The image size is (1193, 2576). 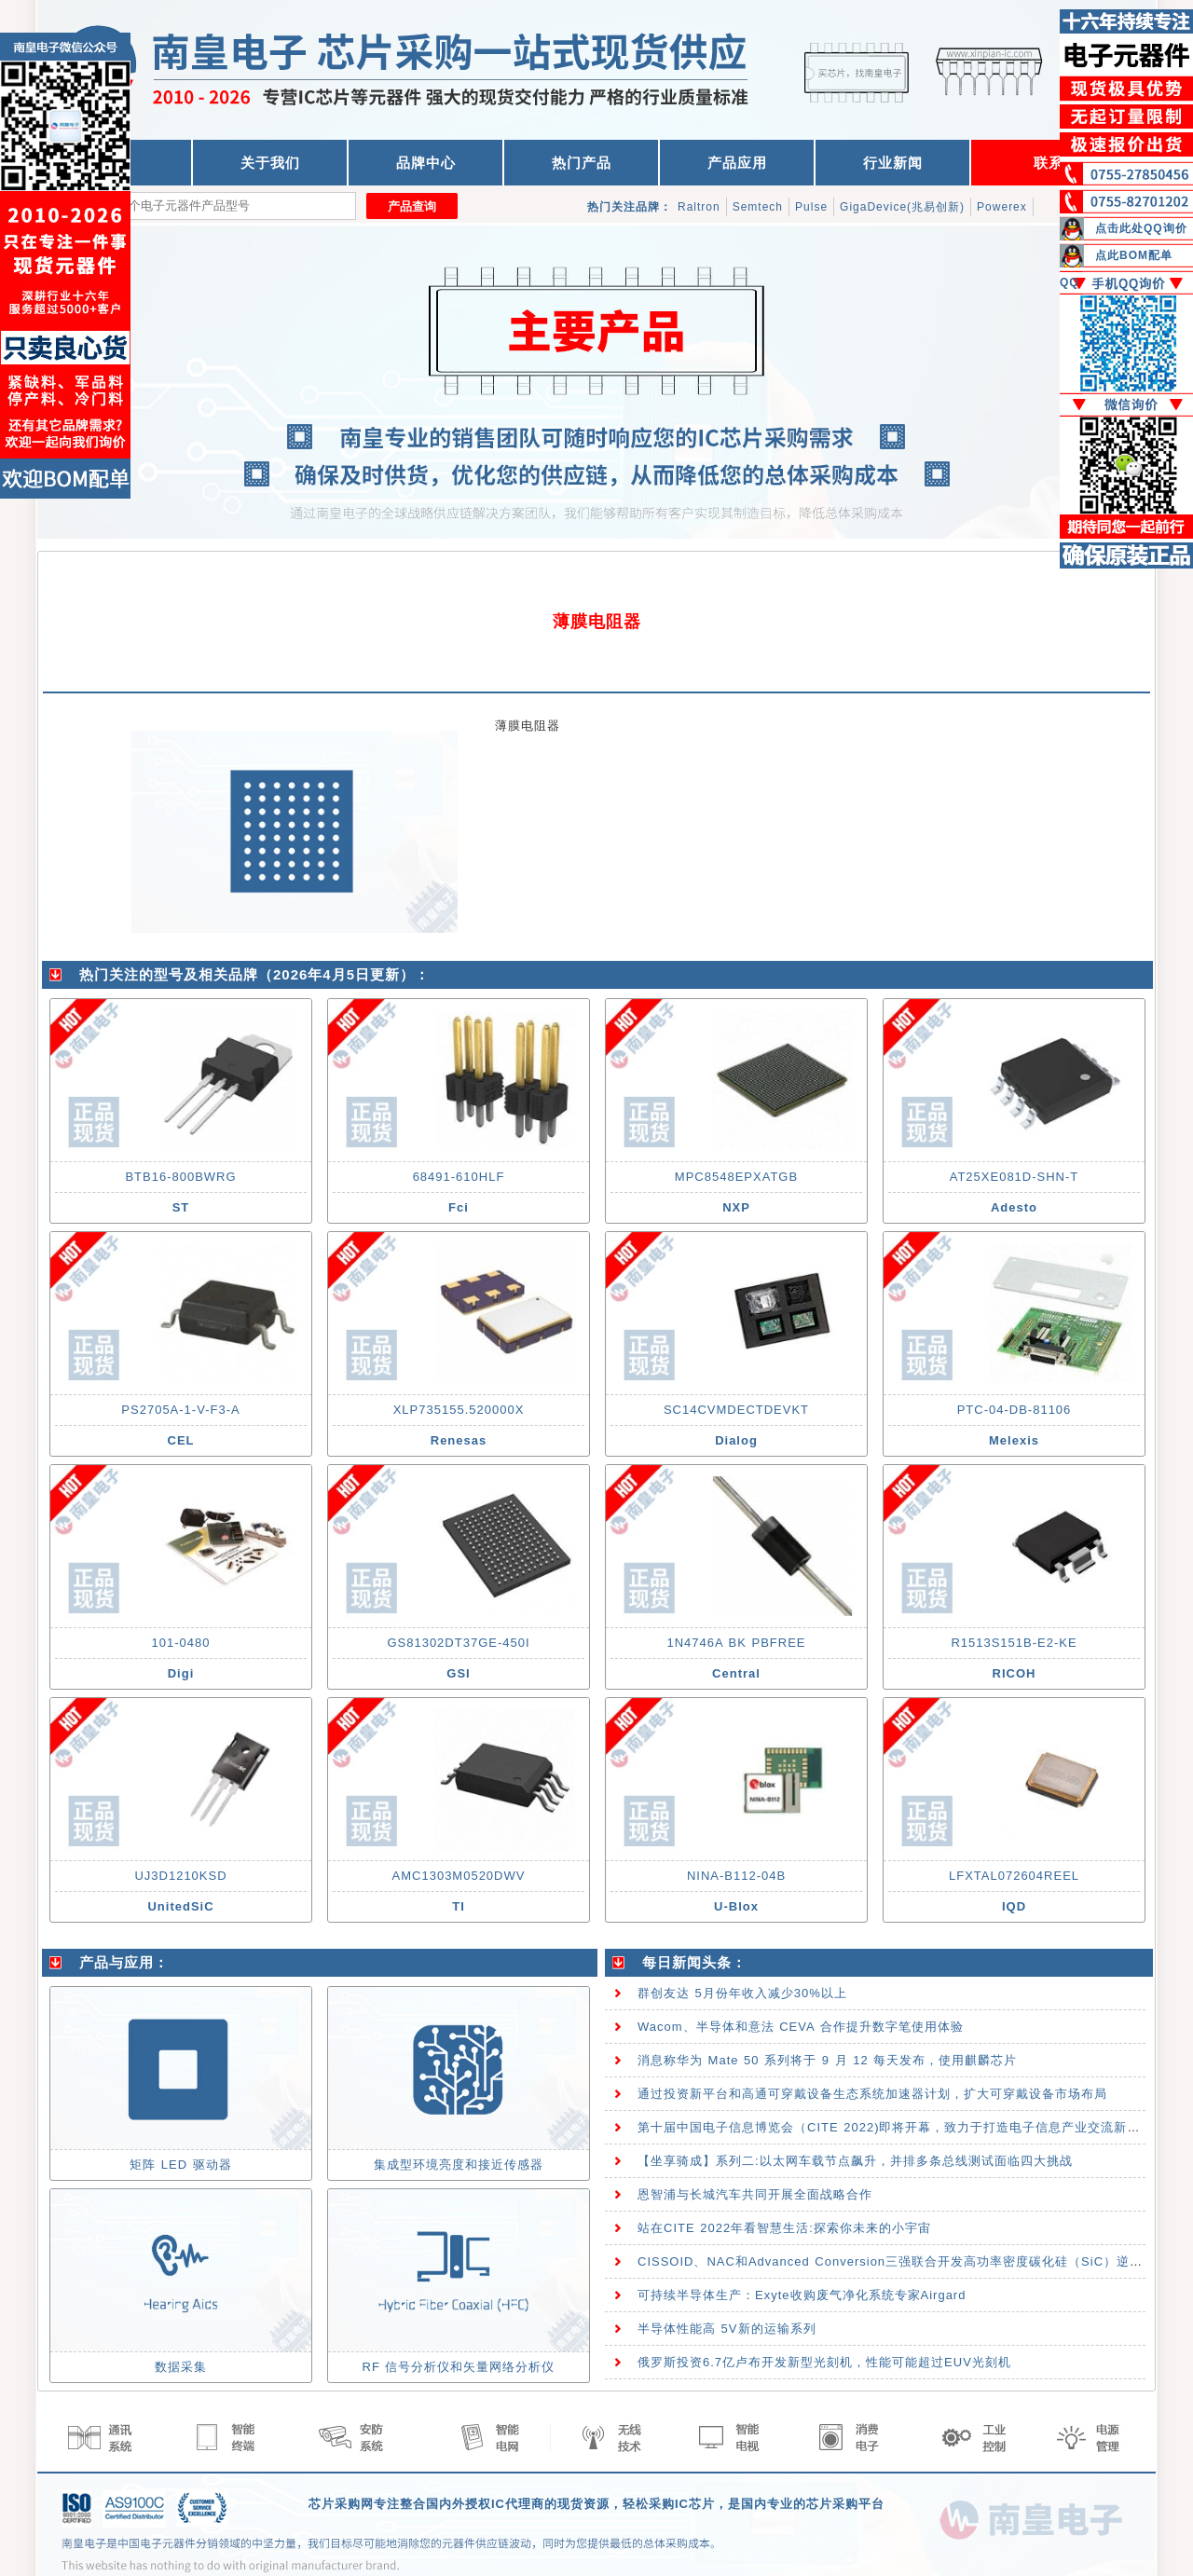 I want to click on RF 信号分析仪和矢量网络分析仪, so click(x=459, y=2367).